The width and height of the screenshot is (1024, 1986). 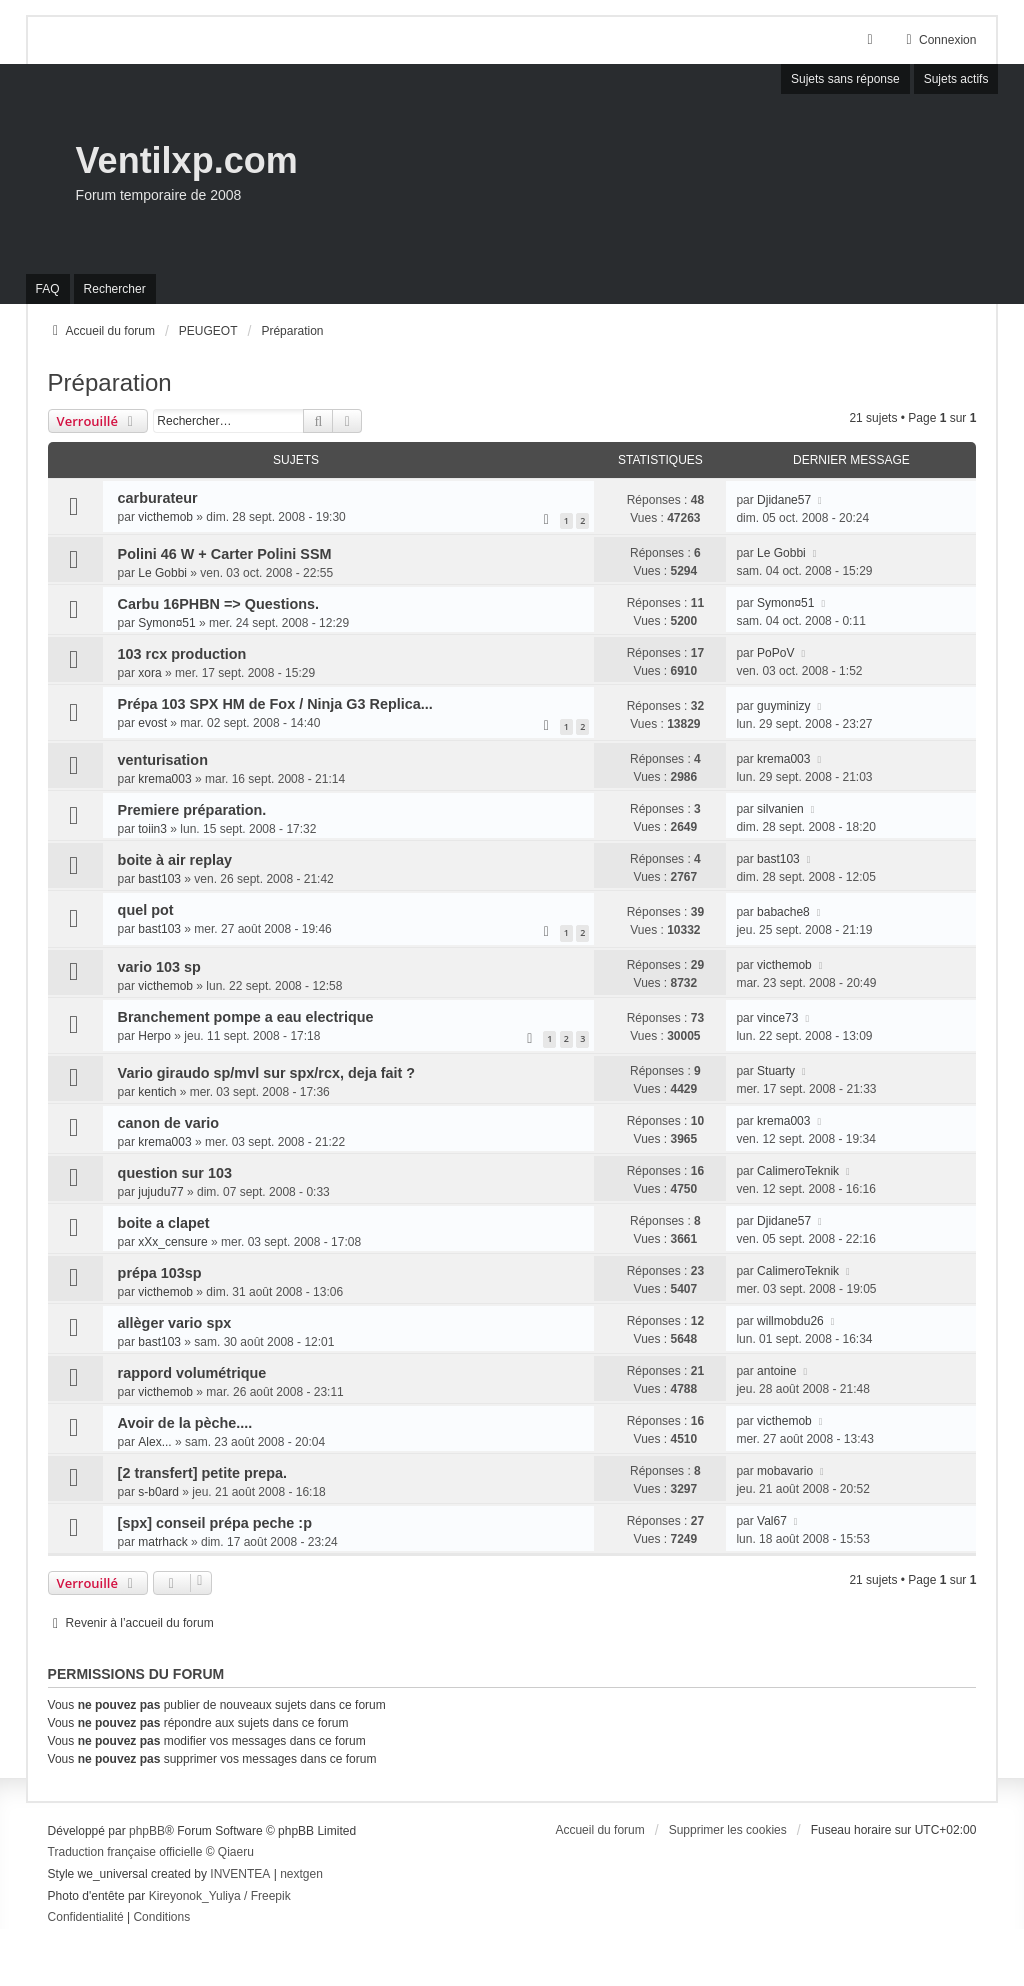 What do you see at coordinates (182, 654) in the screenshot?
I see `103 rcx production` at bounding box center [182, 654].